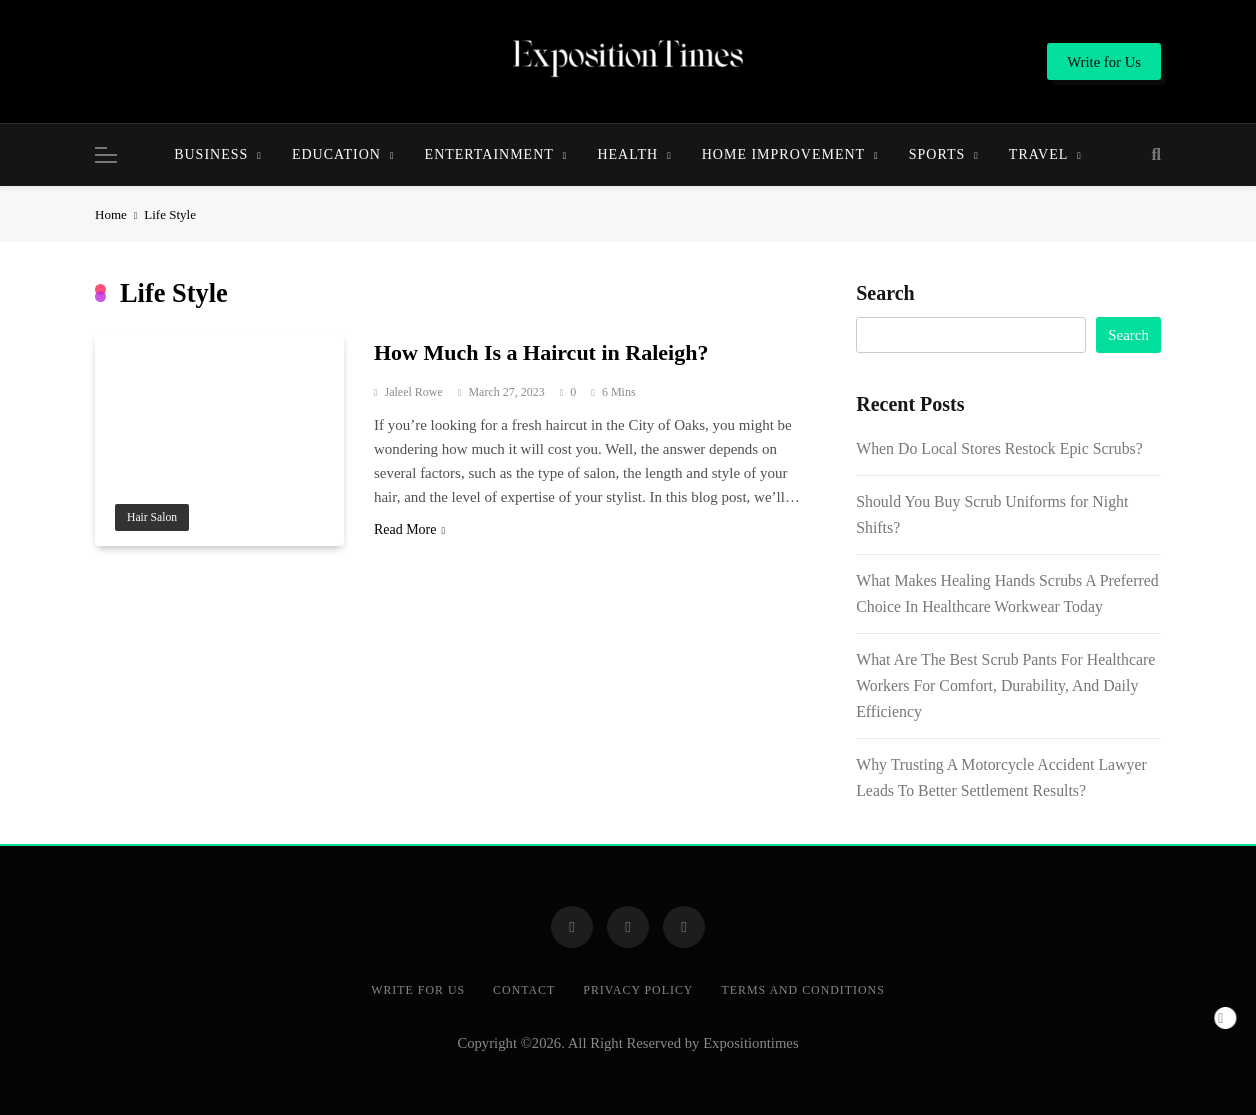 The height and width of the screenshot is (1115, 1256). What do you see at coordinates (541, 352) in the screenshot?
I see `How Much Is a Haircut in Raleigh?` at bounding box center [541, 352].